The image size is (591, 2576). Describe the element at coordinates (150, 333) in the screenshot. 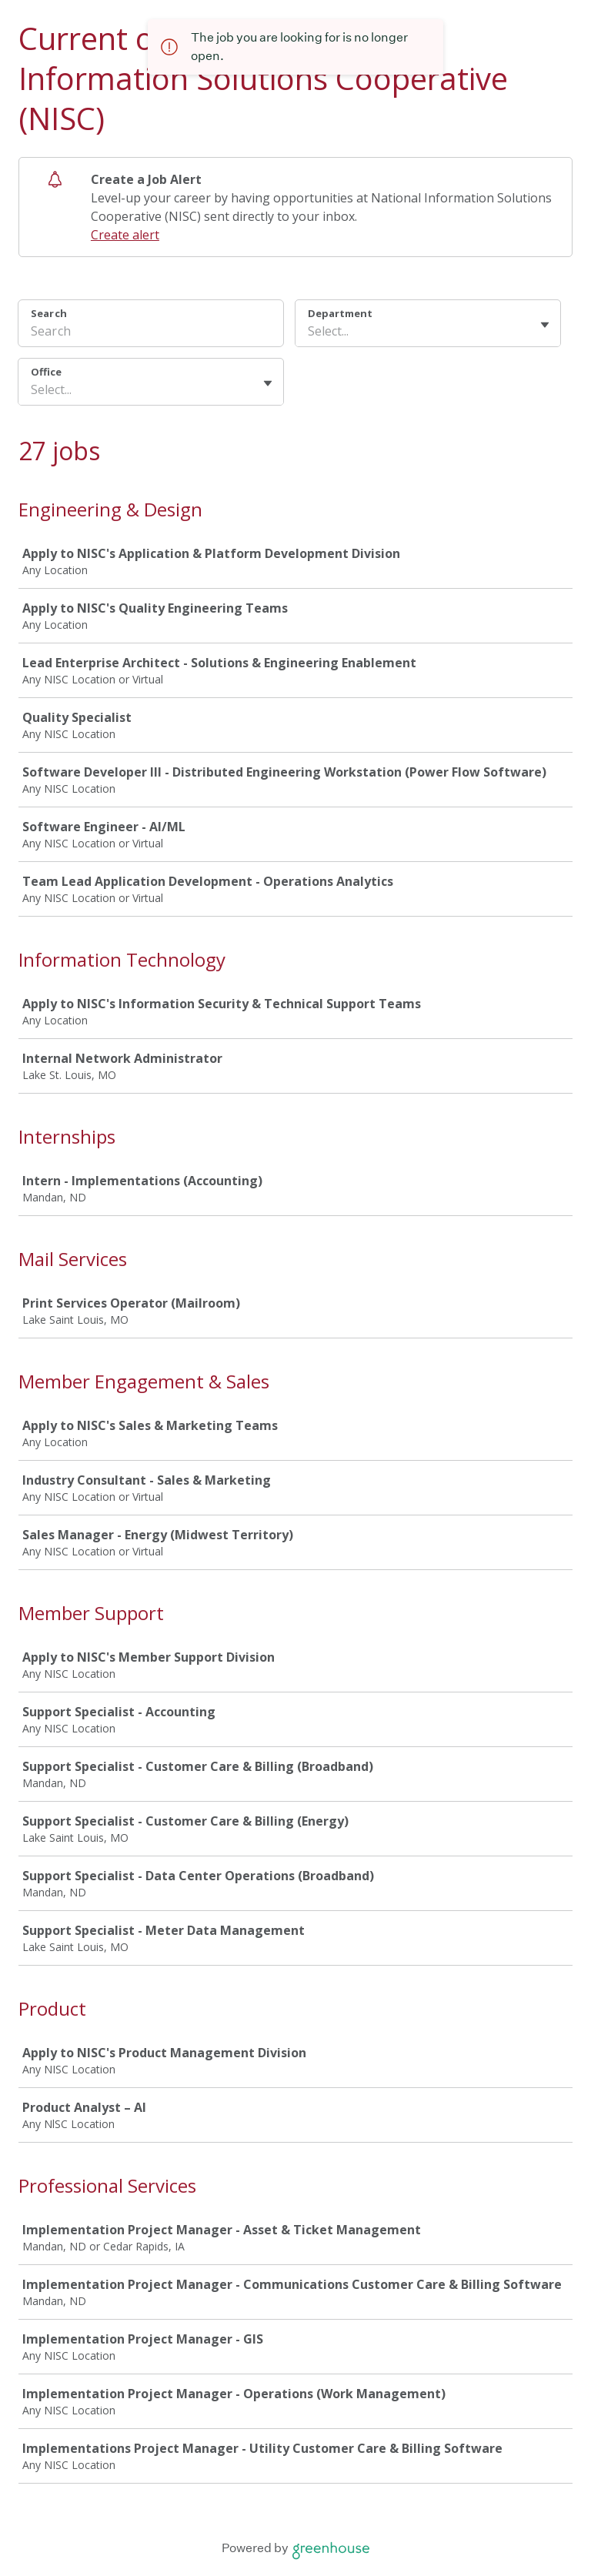

I see `[Search]` at that location.